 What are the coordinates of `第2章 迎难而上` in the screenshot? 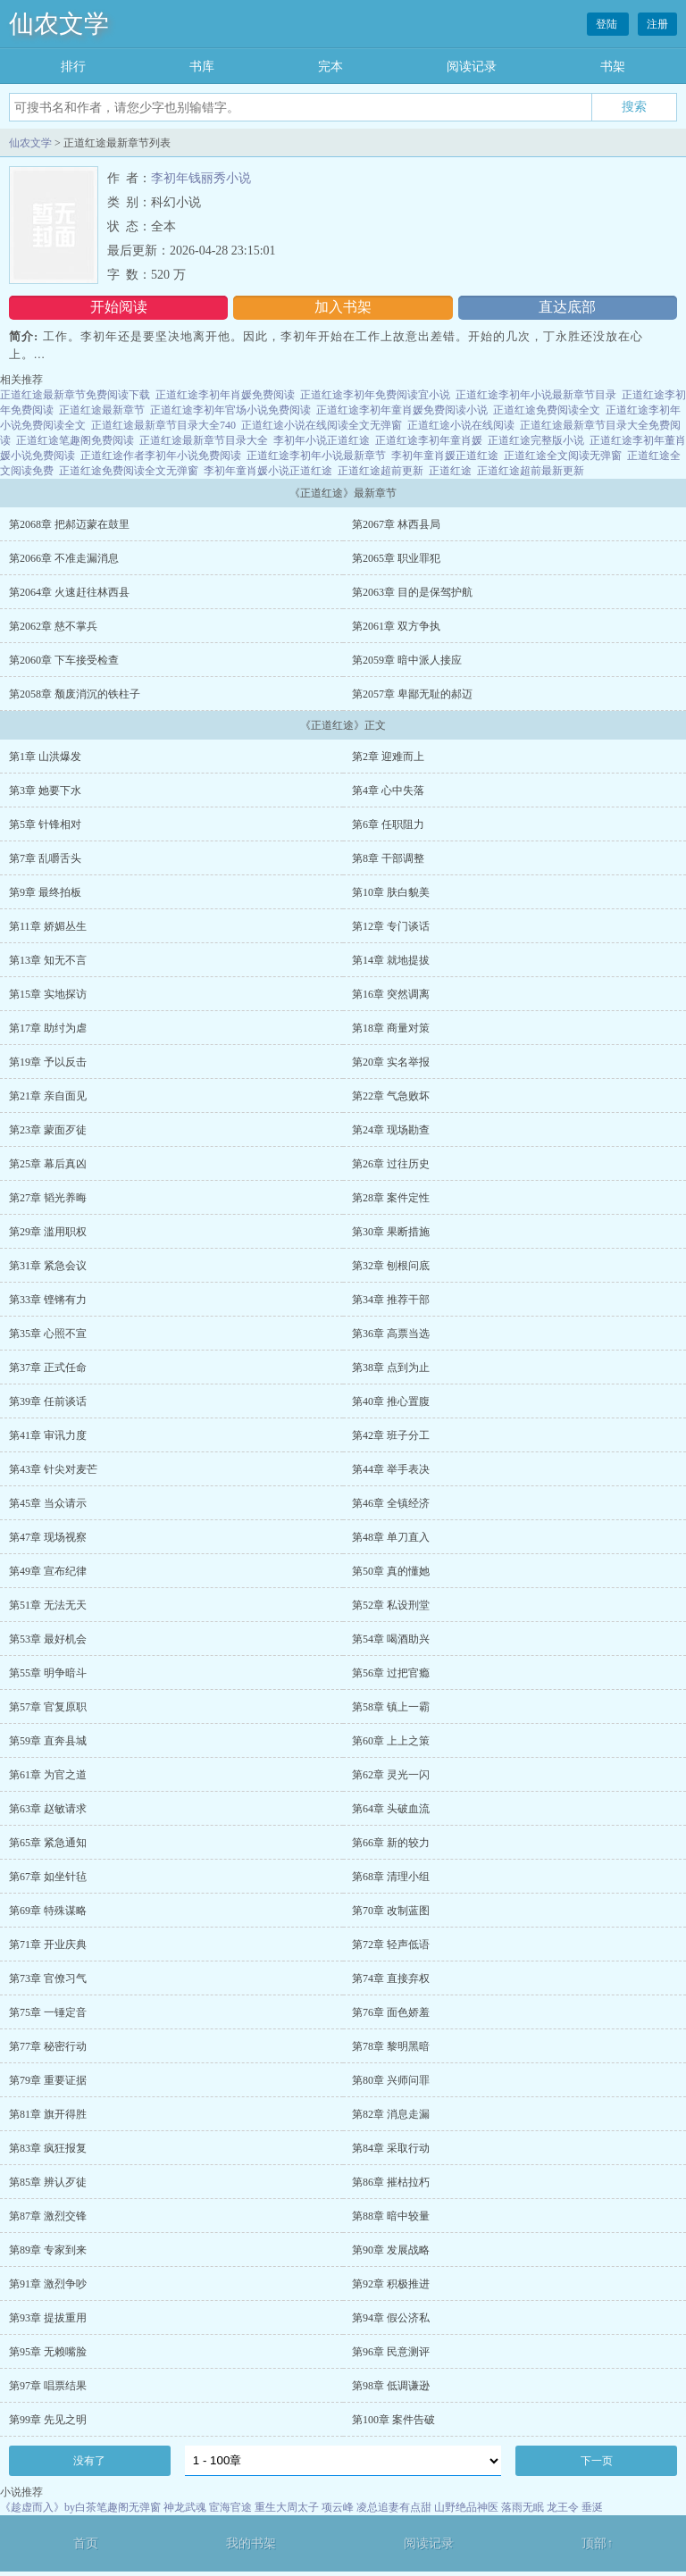 It's located at (388, 756).